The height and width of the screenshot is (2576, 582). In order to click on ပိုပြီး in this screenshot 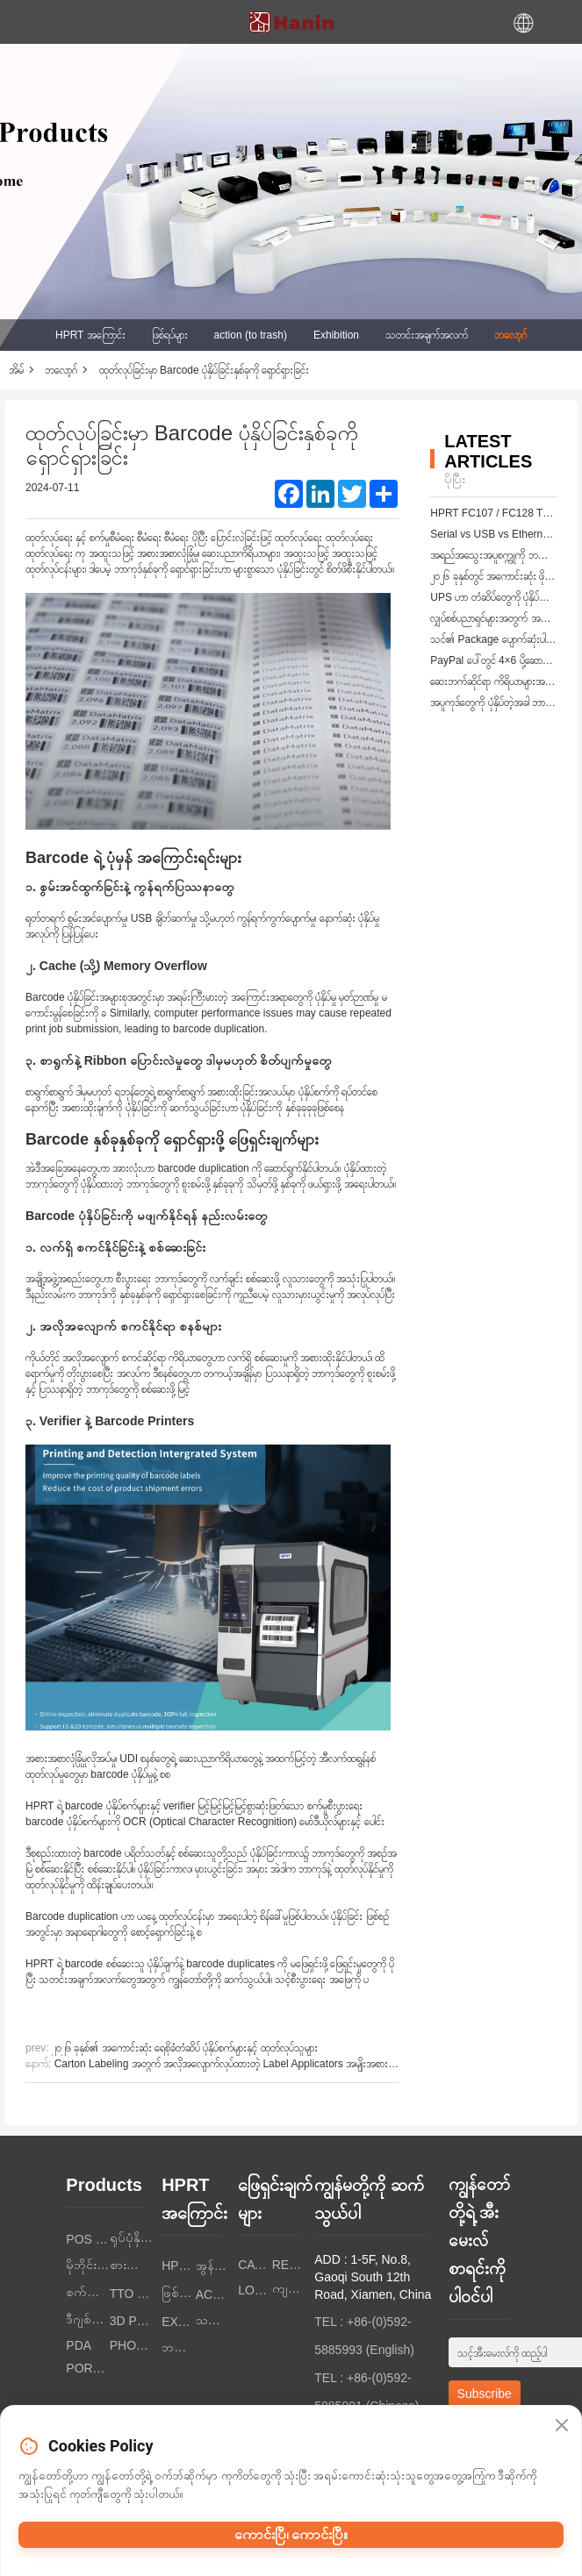, I will do `click(454, 479)`.